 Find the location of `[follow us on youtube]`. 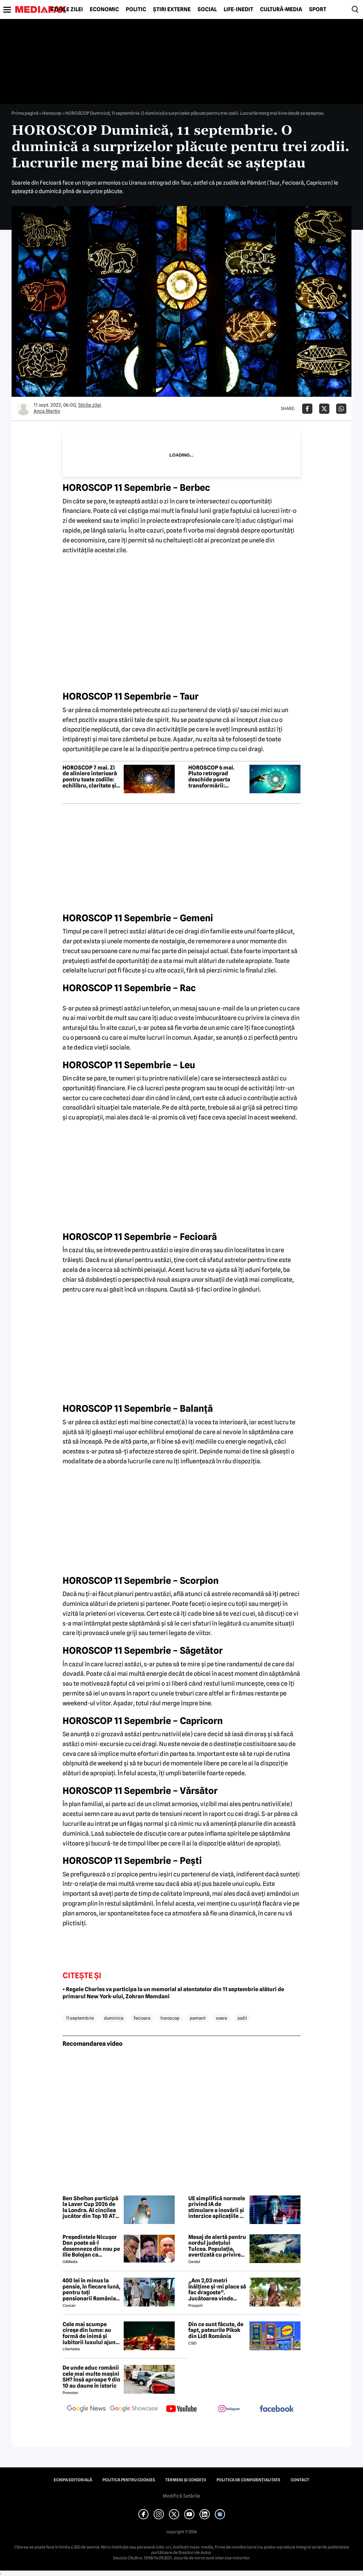

[follow us on youtube] is located at coordinates (181, 2409).